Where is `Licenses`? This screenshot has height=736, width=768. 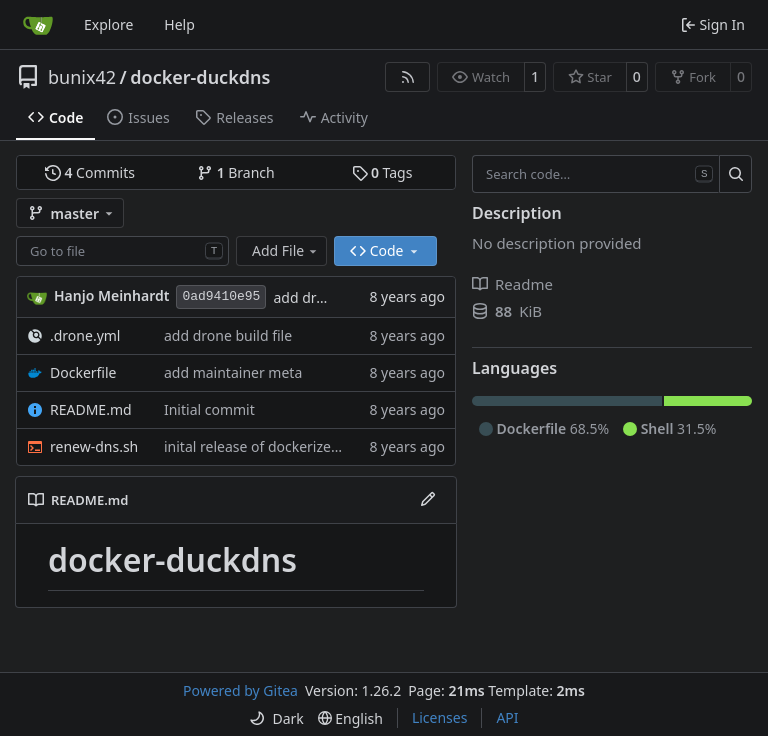 Licenses is located at coordinates (440, 717).